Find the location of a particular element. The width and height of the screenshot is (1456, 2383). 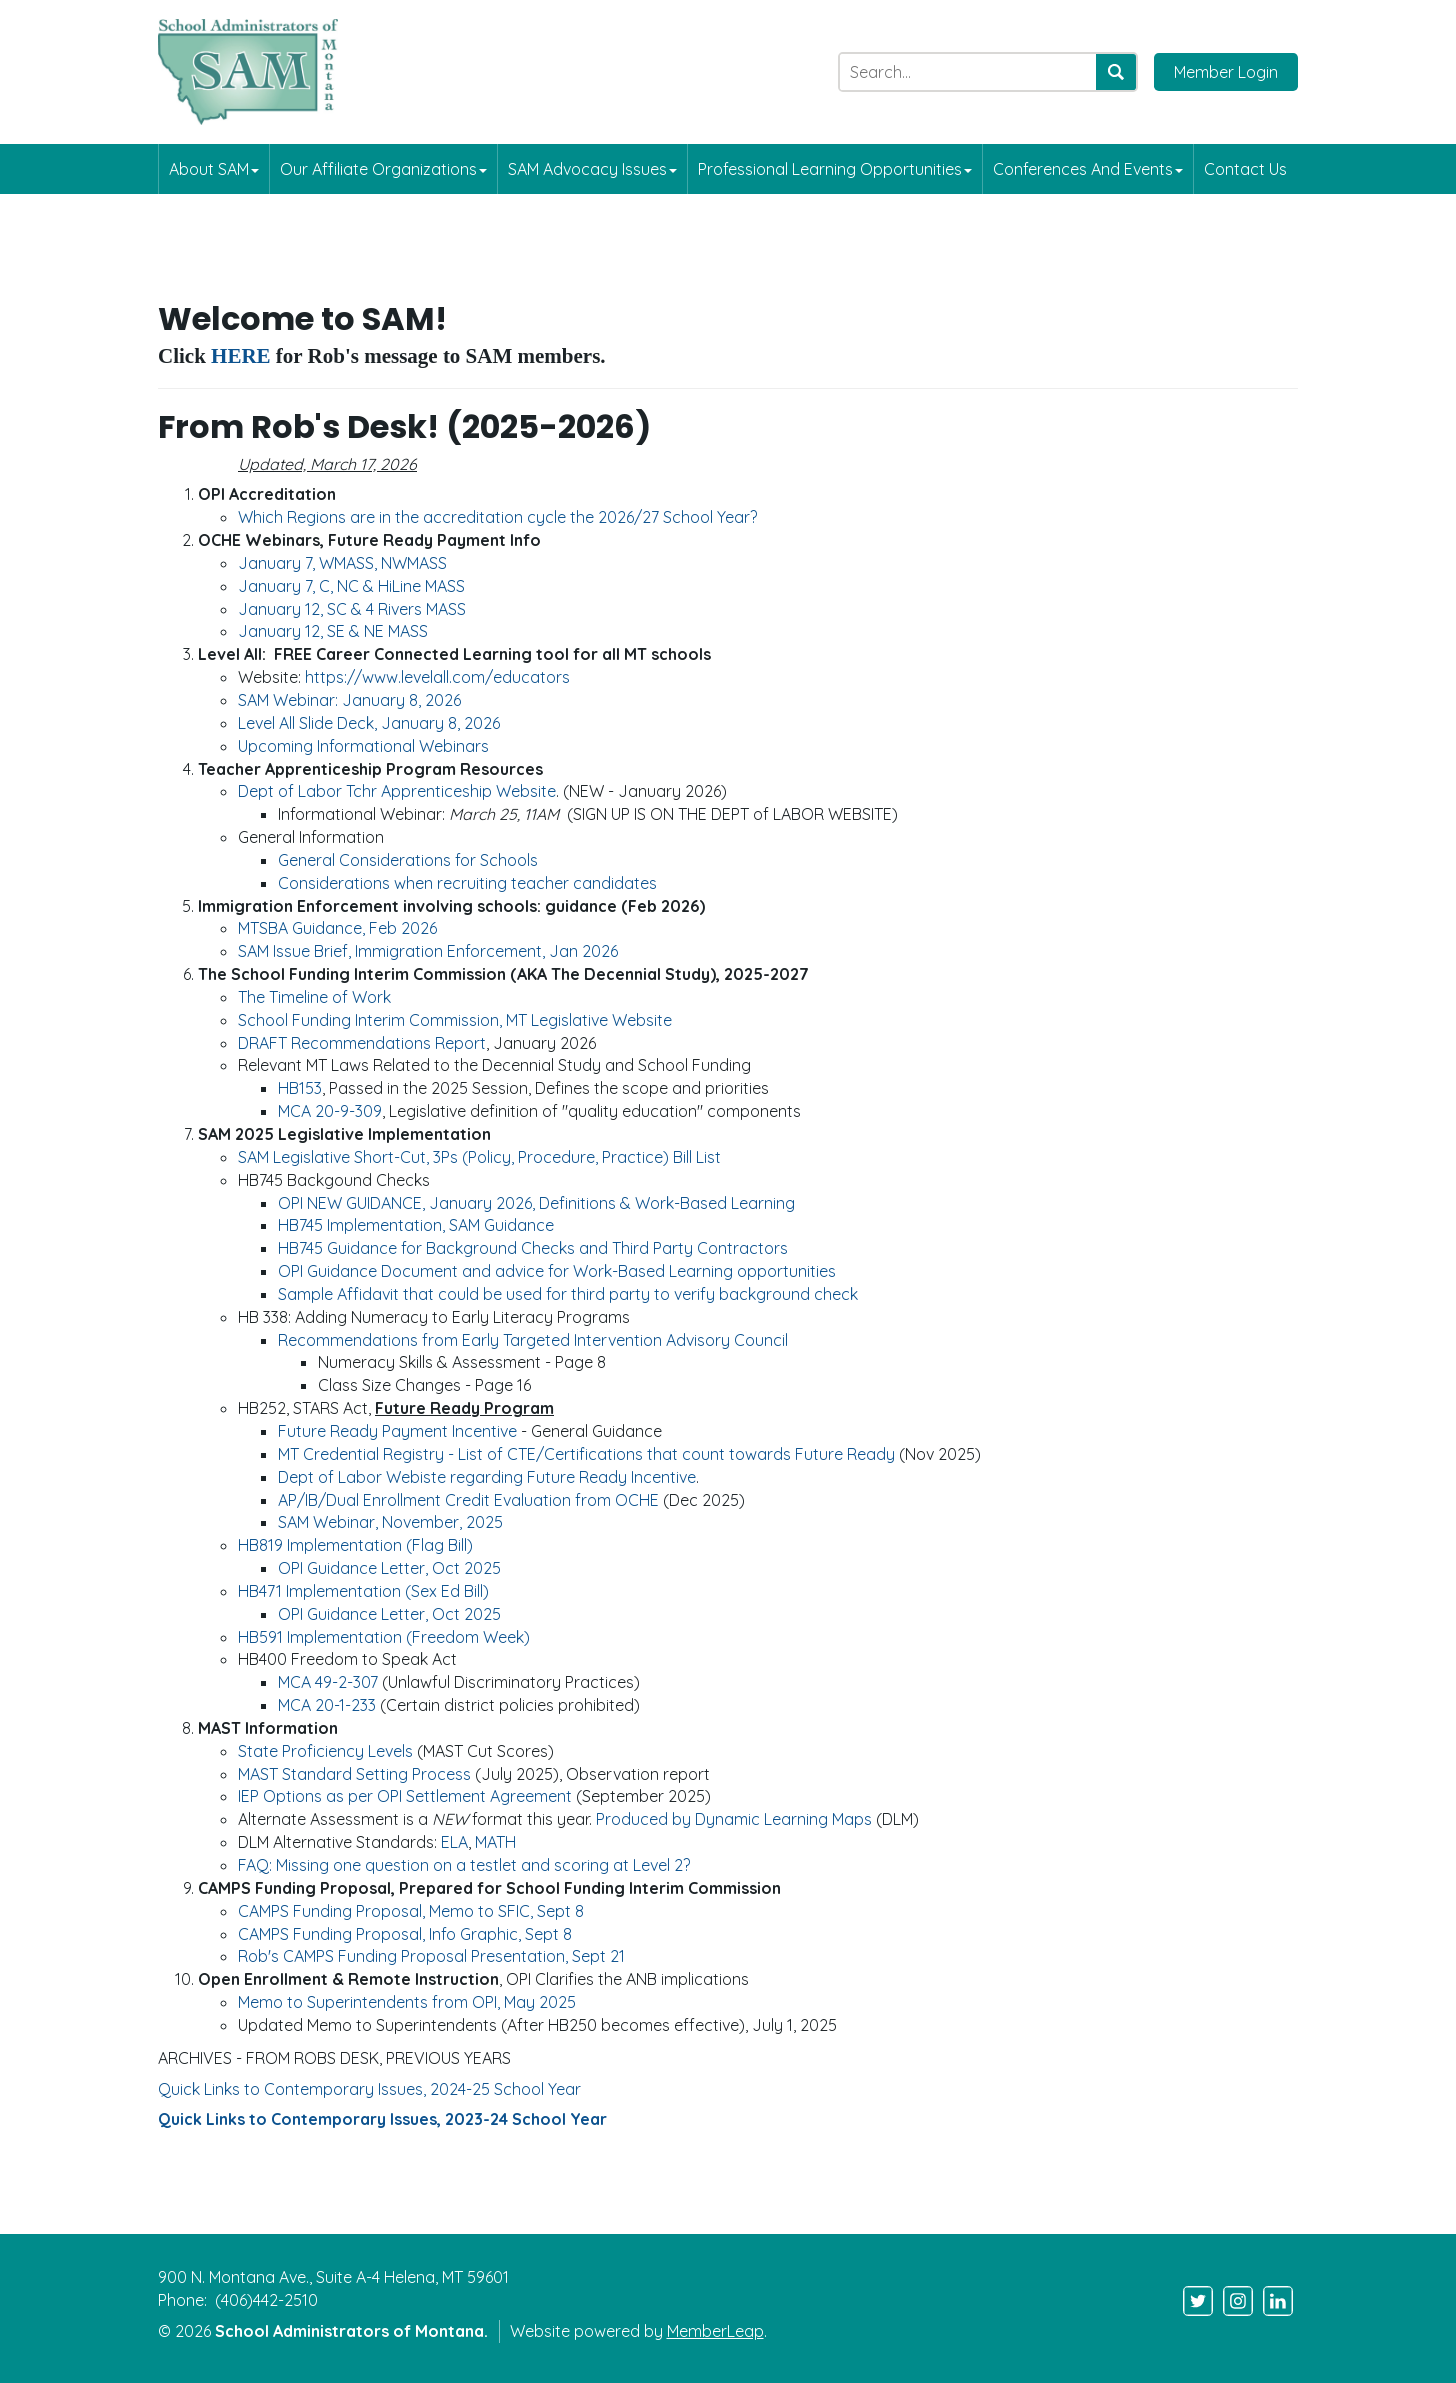

Memo to Superintendents from OPI, May 2025 is located at coordinates (407, 2002).